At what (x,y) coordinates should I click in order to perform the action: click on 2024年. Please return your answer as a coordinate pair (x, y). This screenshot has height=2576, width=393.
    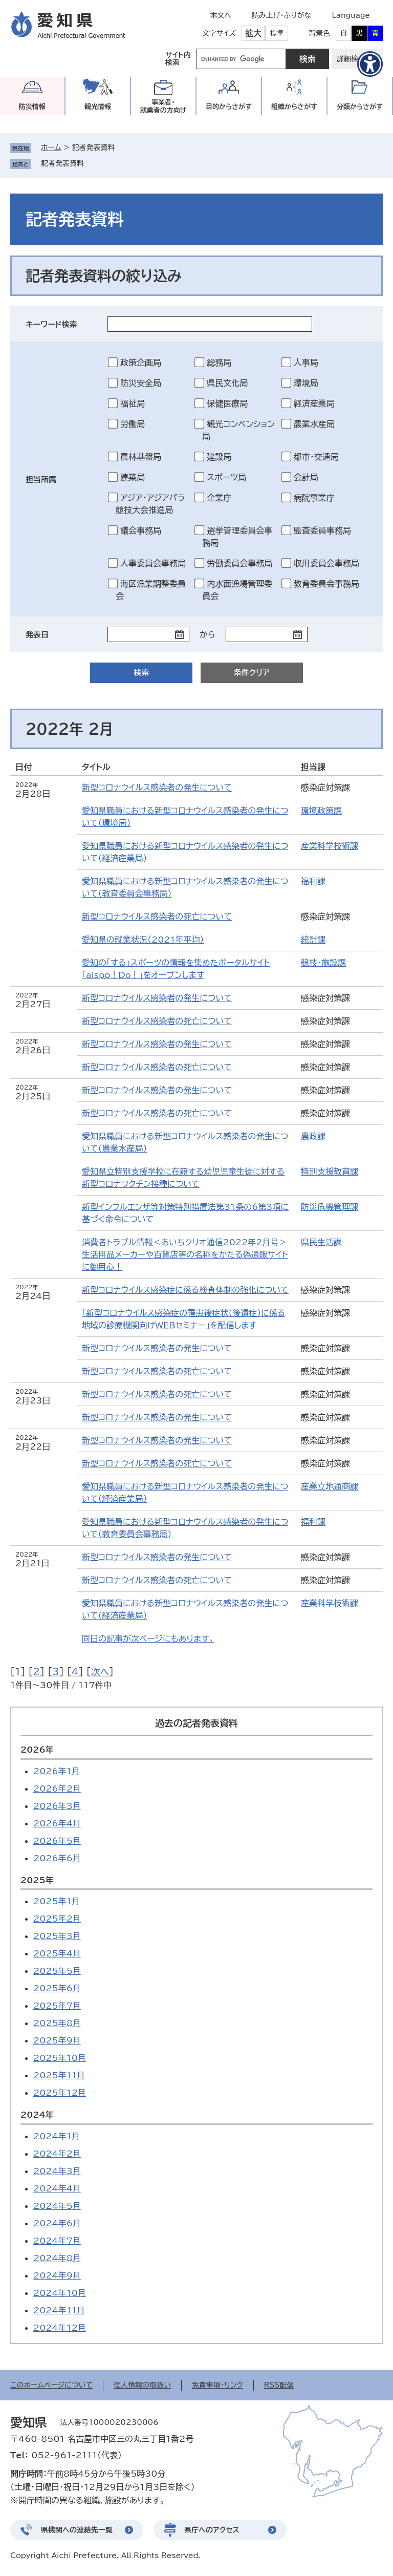
    Looking at the image, I should click on (37, 2115).